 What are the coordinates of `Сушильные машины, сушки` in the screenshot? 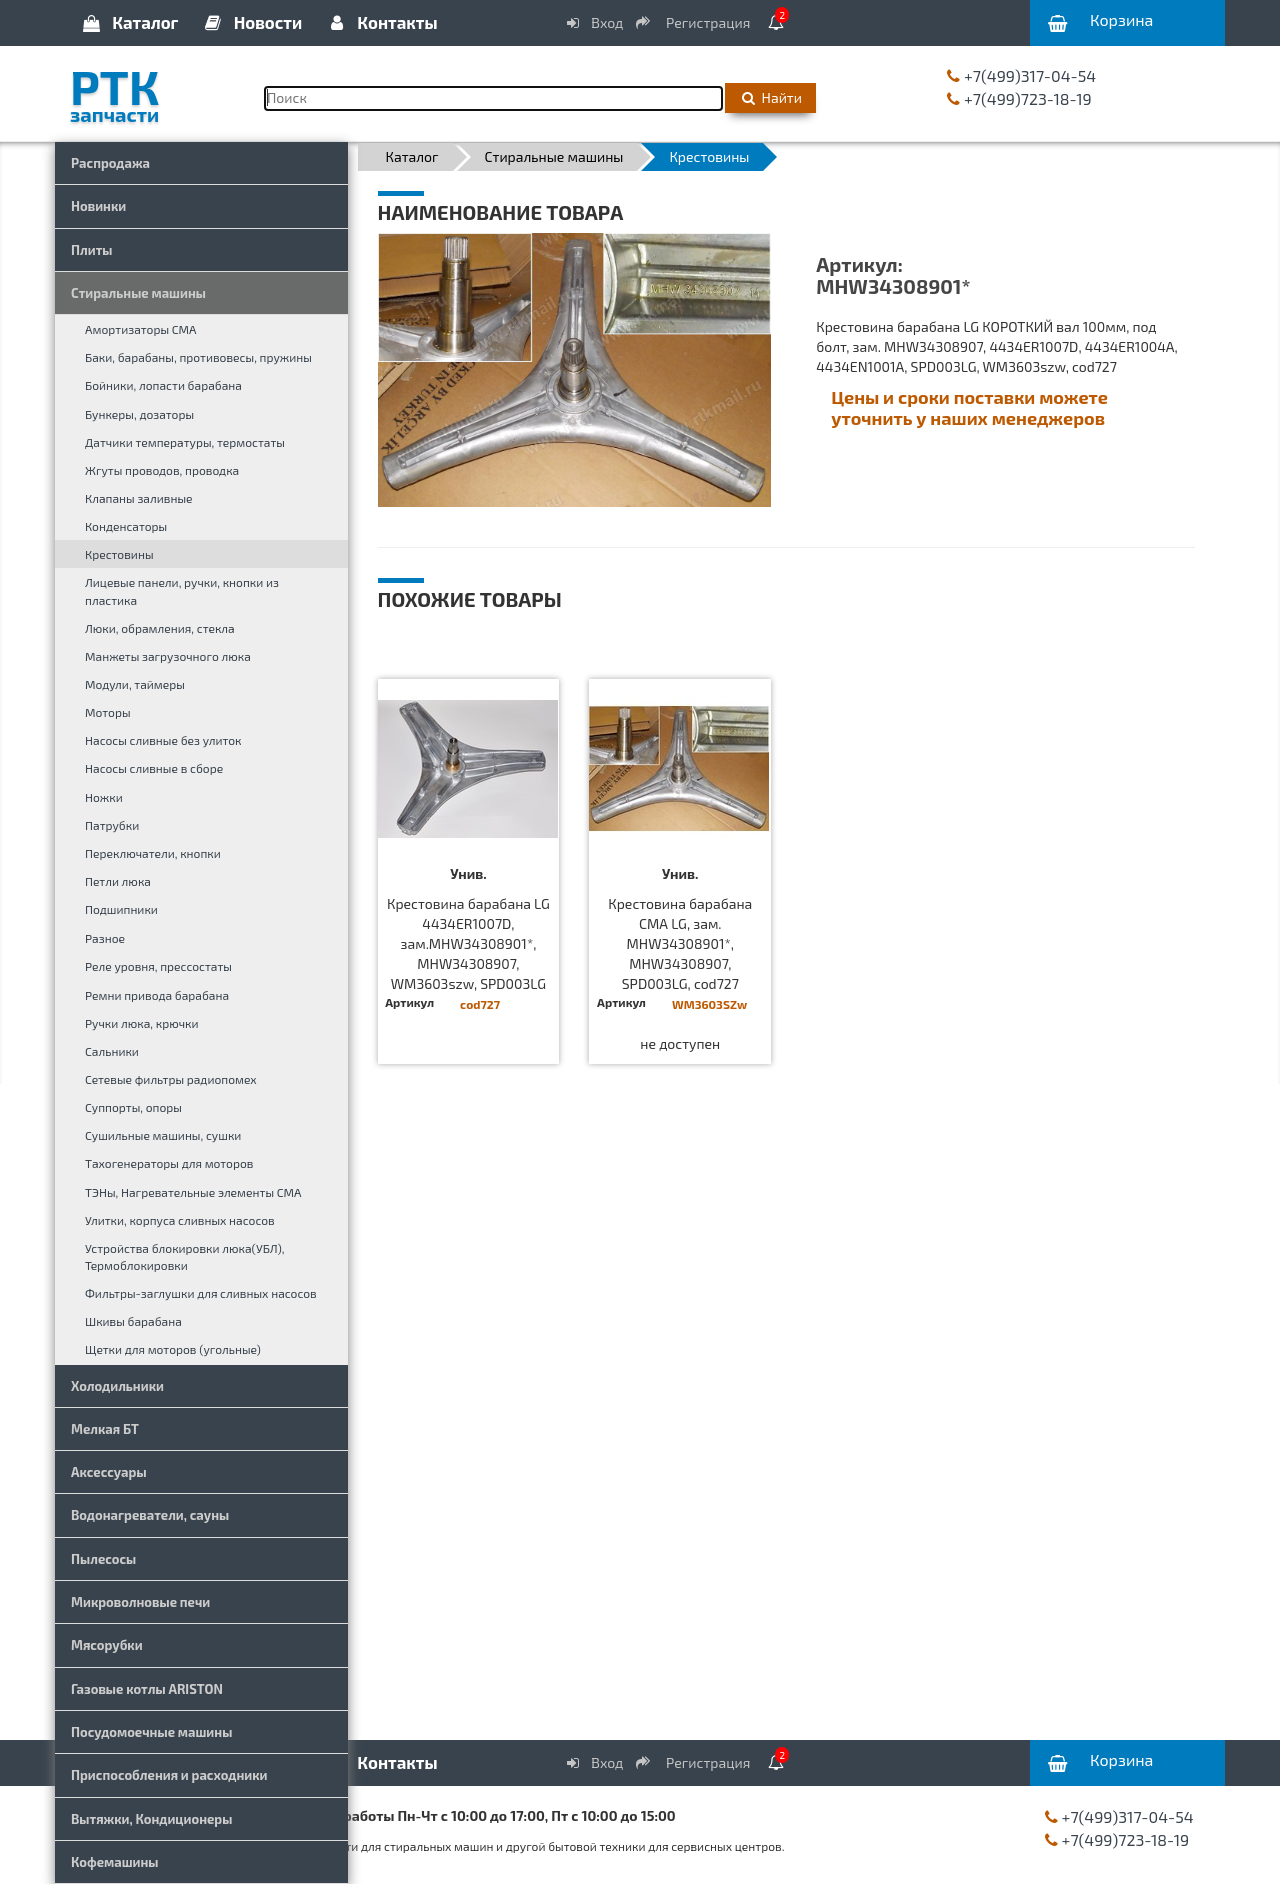 It's located at (163, 1135).